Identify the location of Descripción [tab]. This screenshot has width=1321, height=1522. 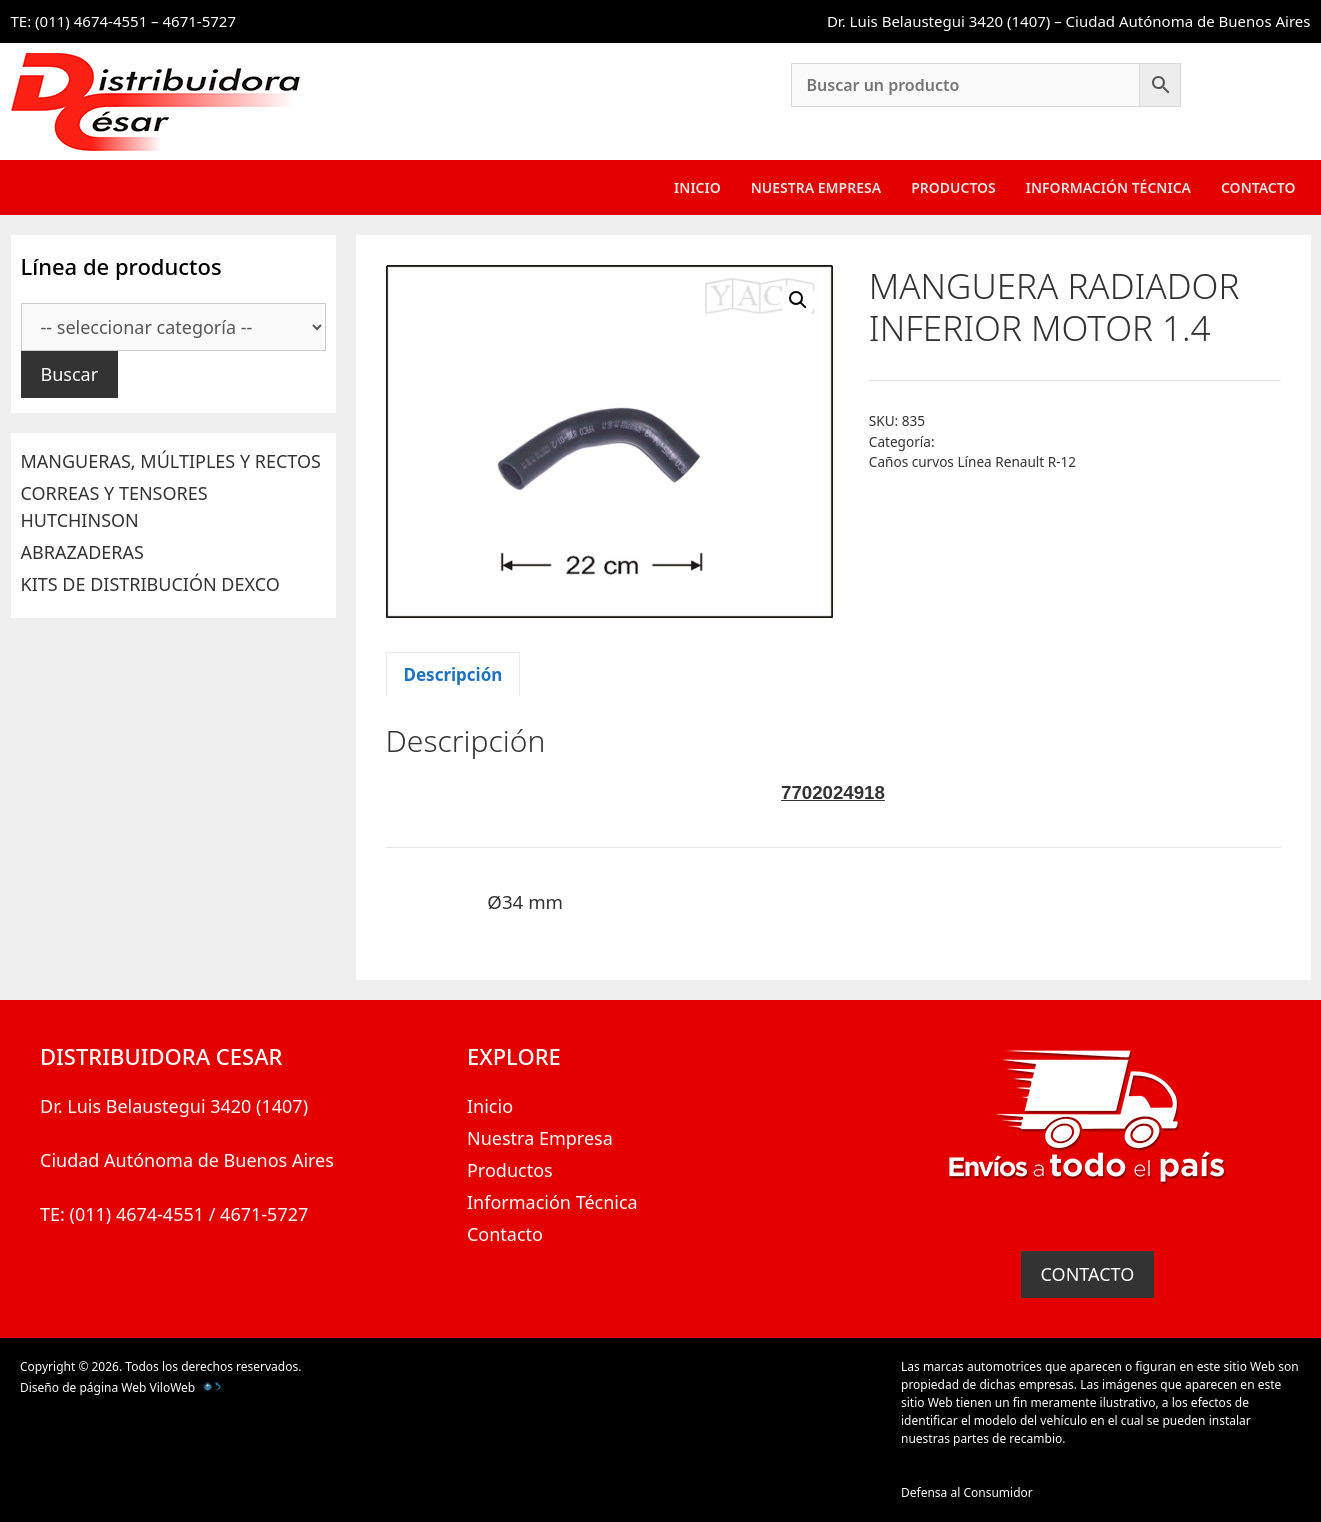
(453, 674).